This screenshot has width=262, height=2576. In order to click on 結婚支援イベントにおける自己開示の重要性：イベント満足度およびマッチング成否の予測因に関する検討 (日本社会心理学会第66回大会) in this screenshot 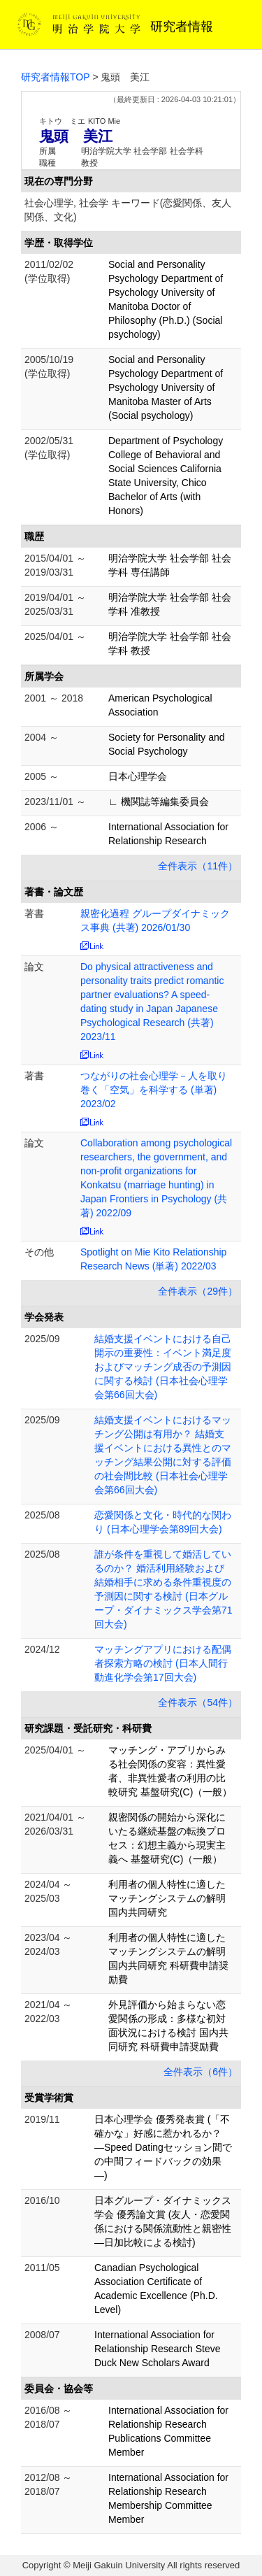, I will do `click(162, 1366)`.